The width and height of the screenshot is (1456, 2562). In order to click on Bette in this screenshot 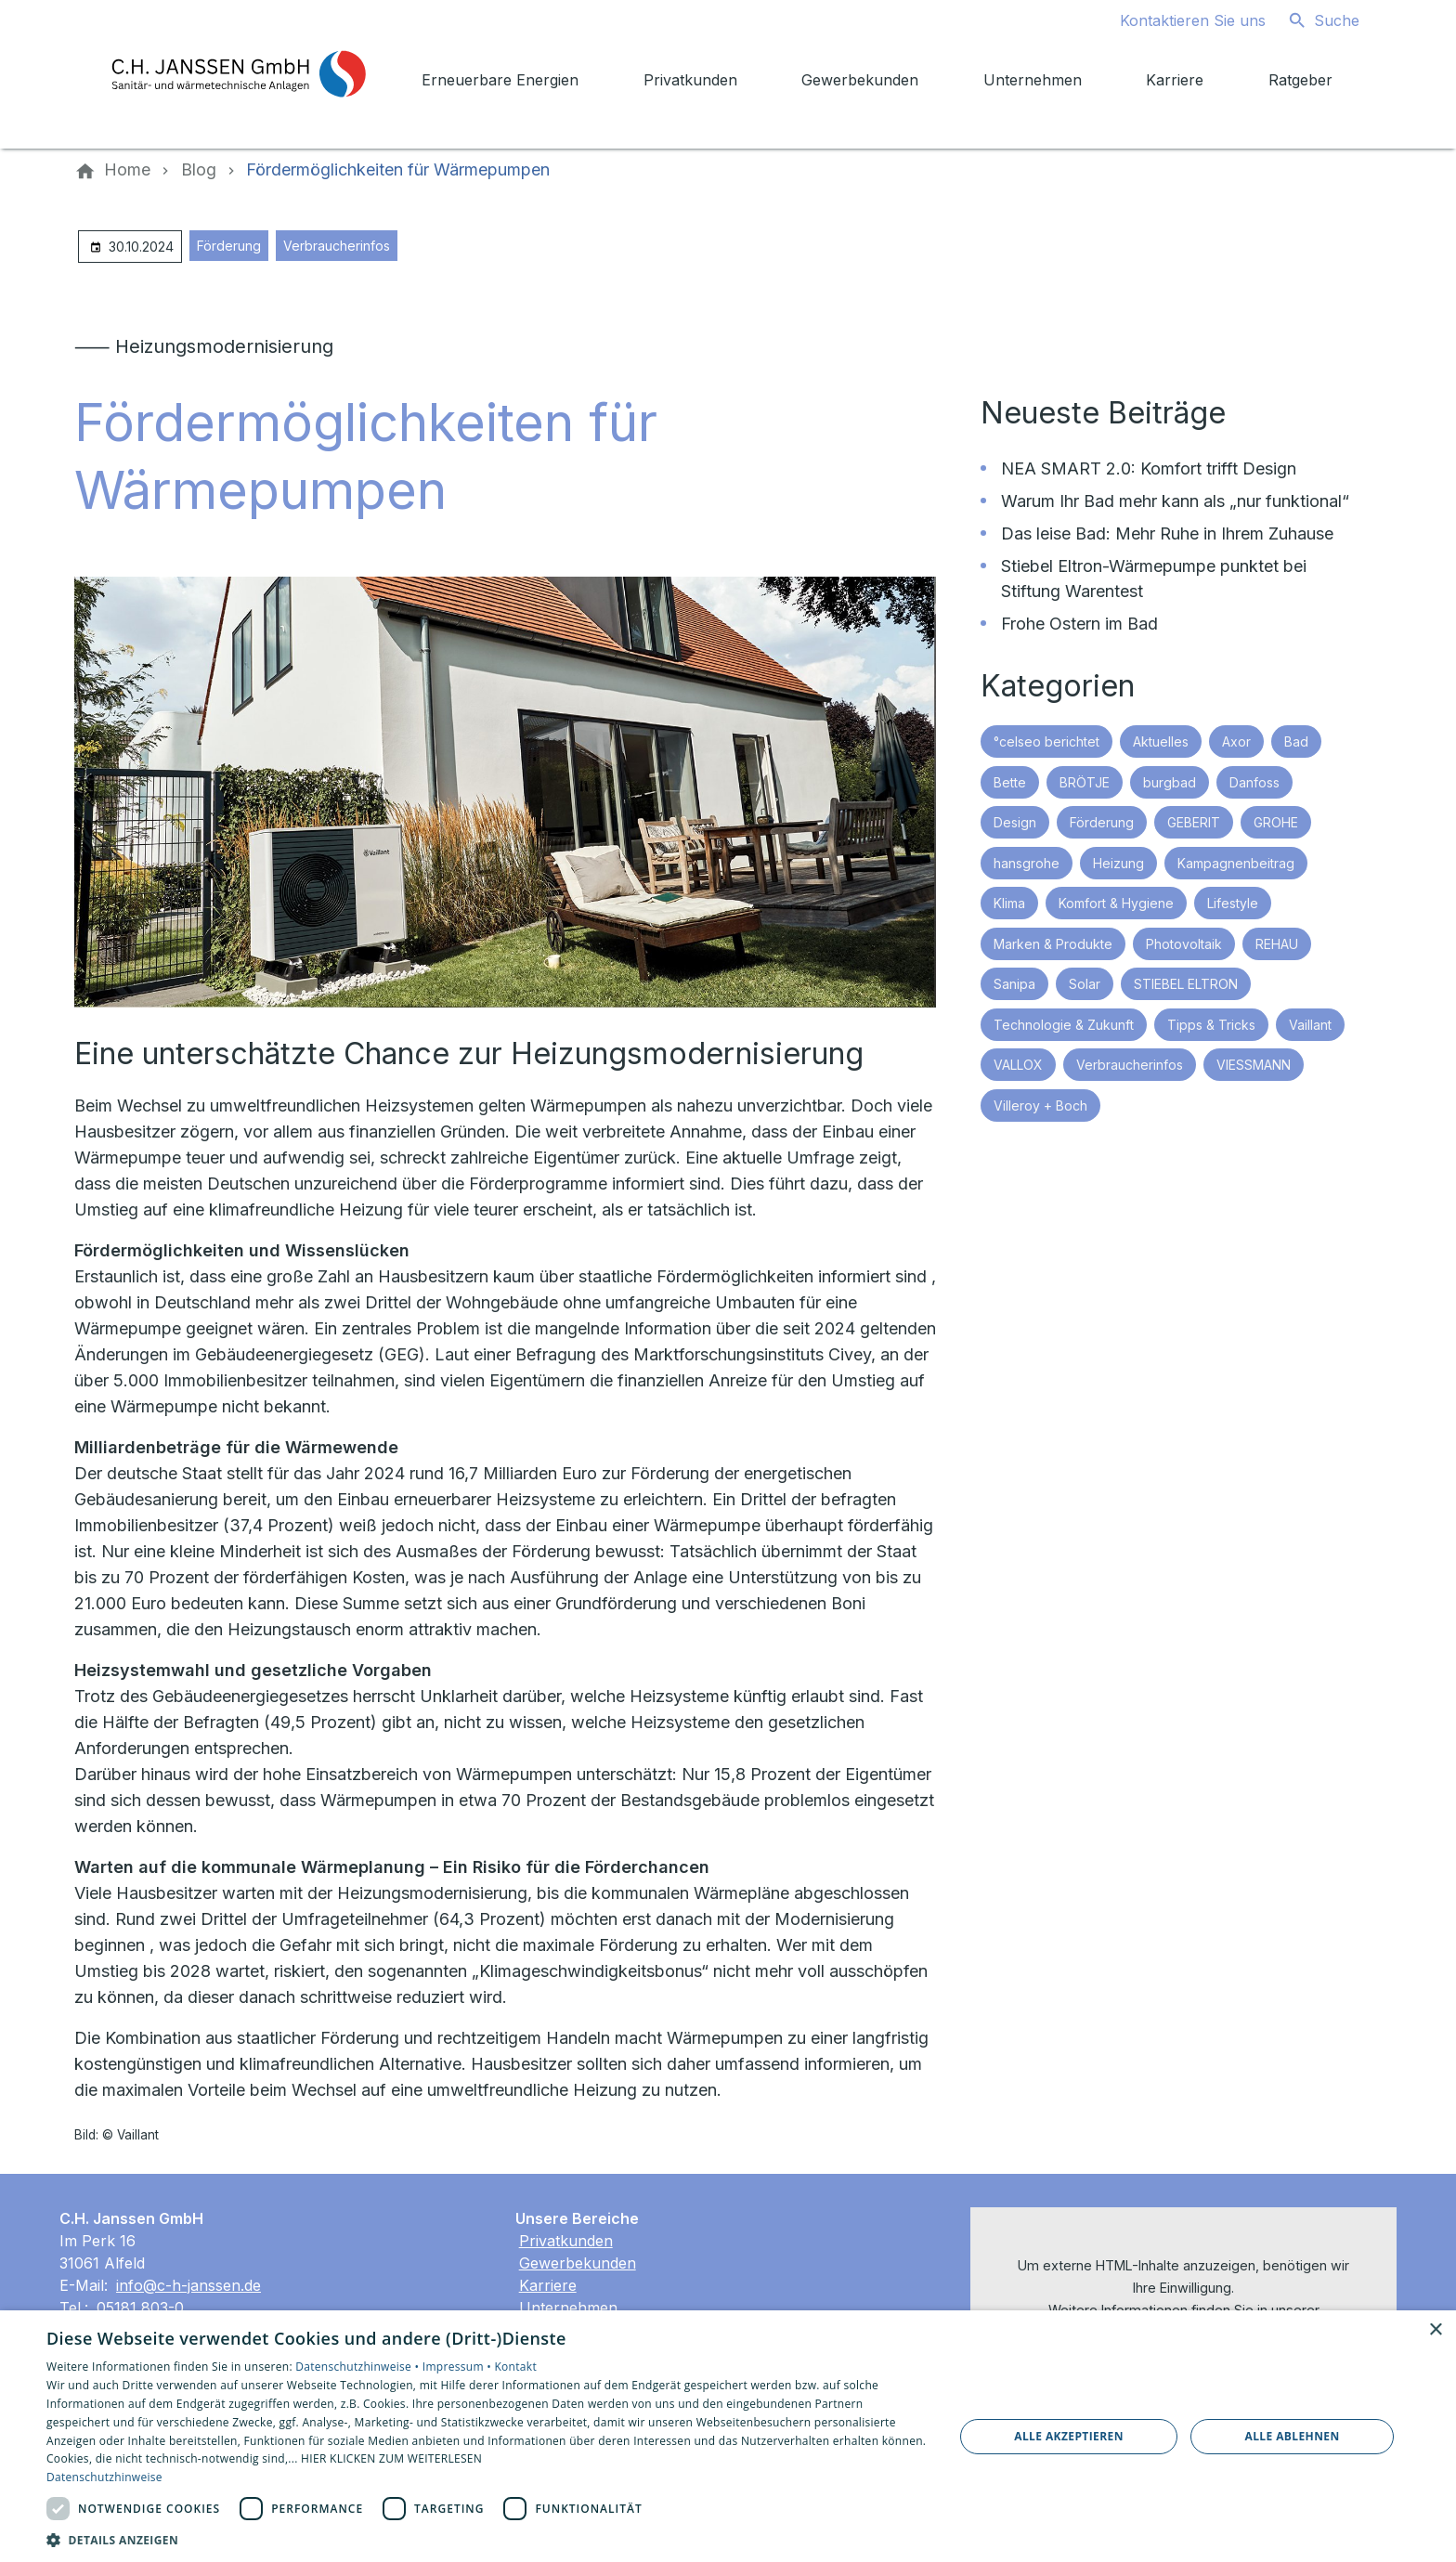, I will do `click(1010, 782)`.